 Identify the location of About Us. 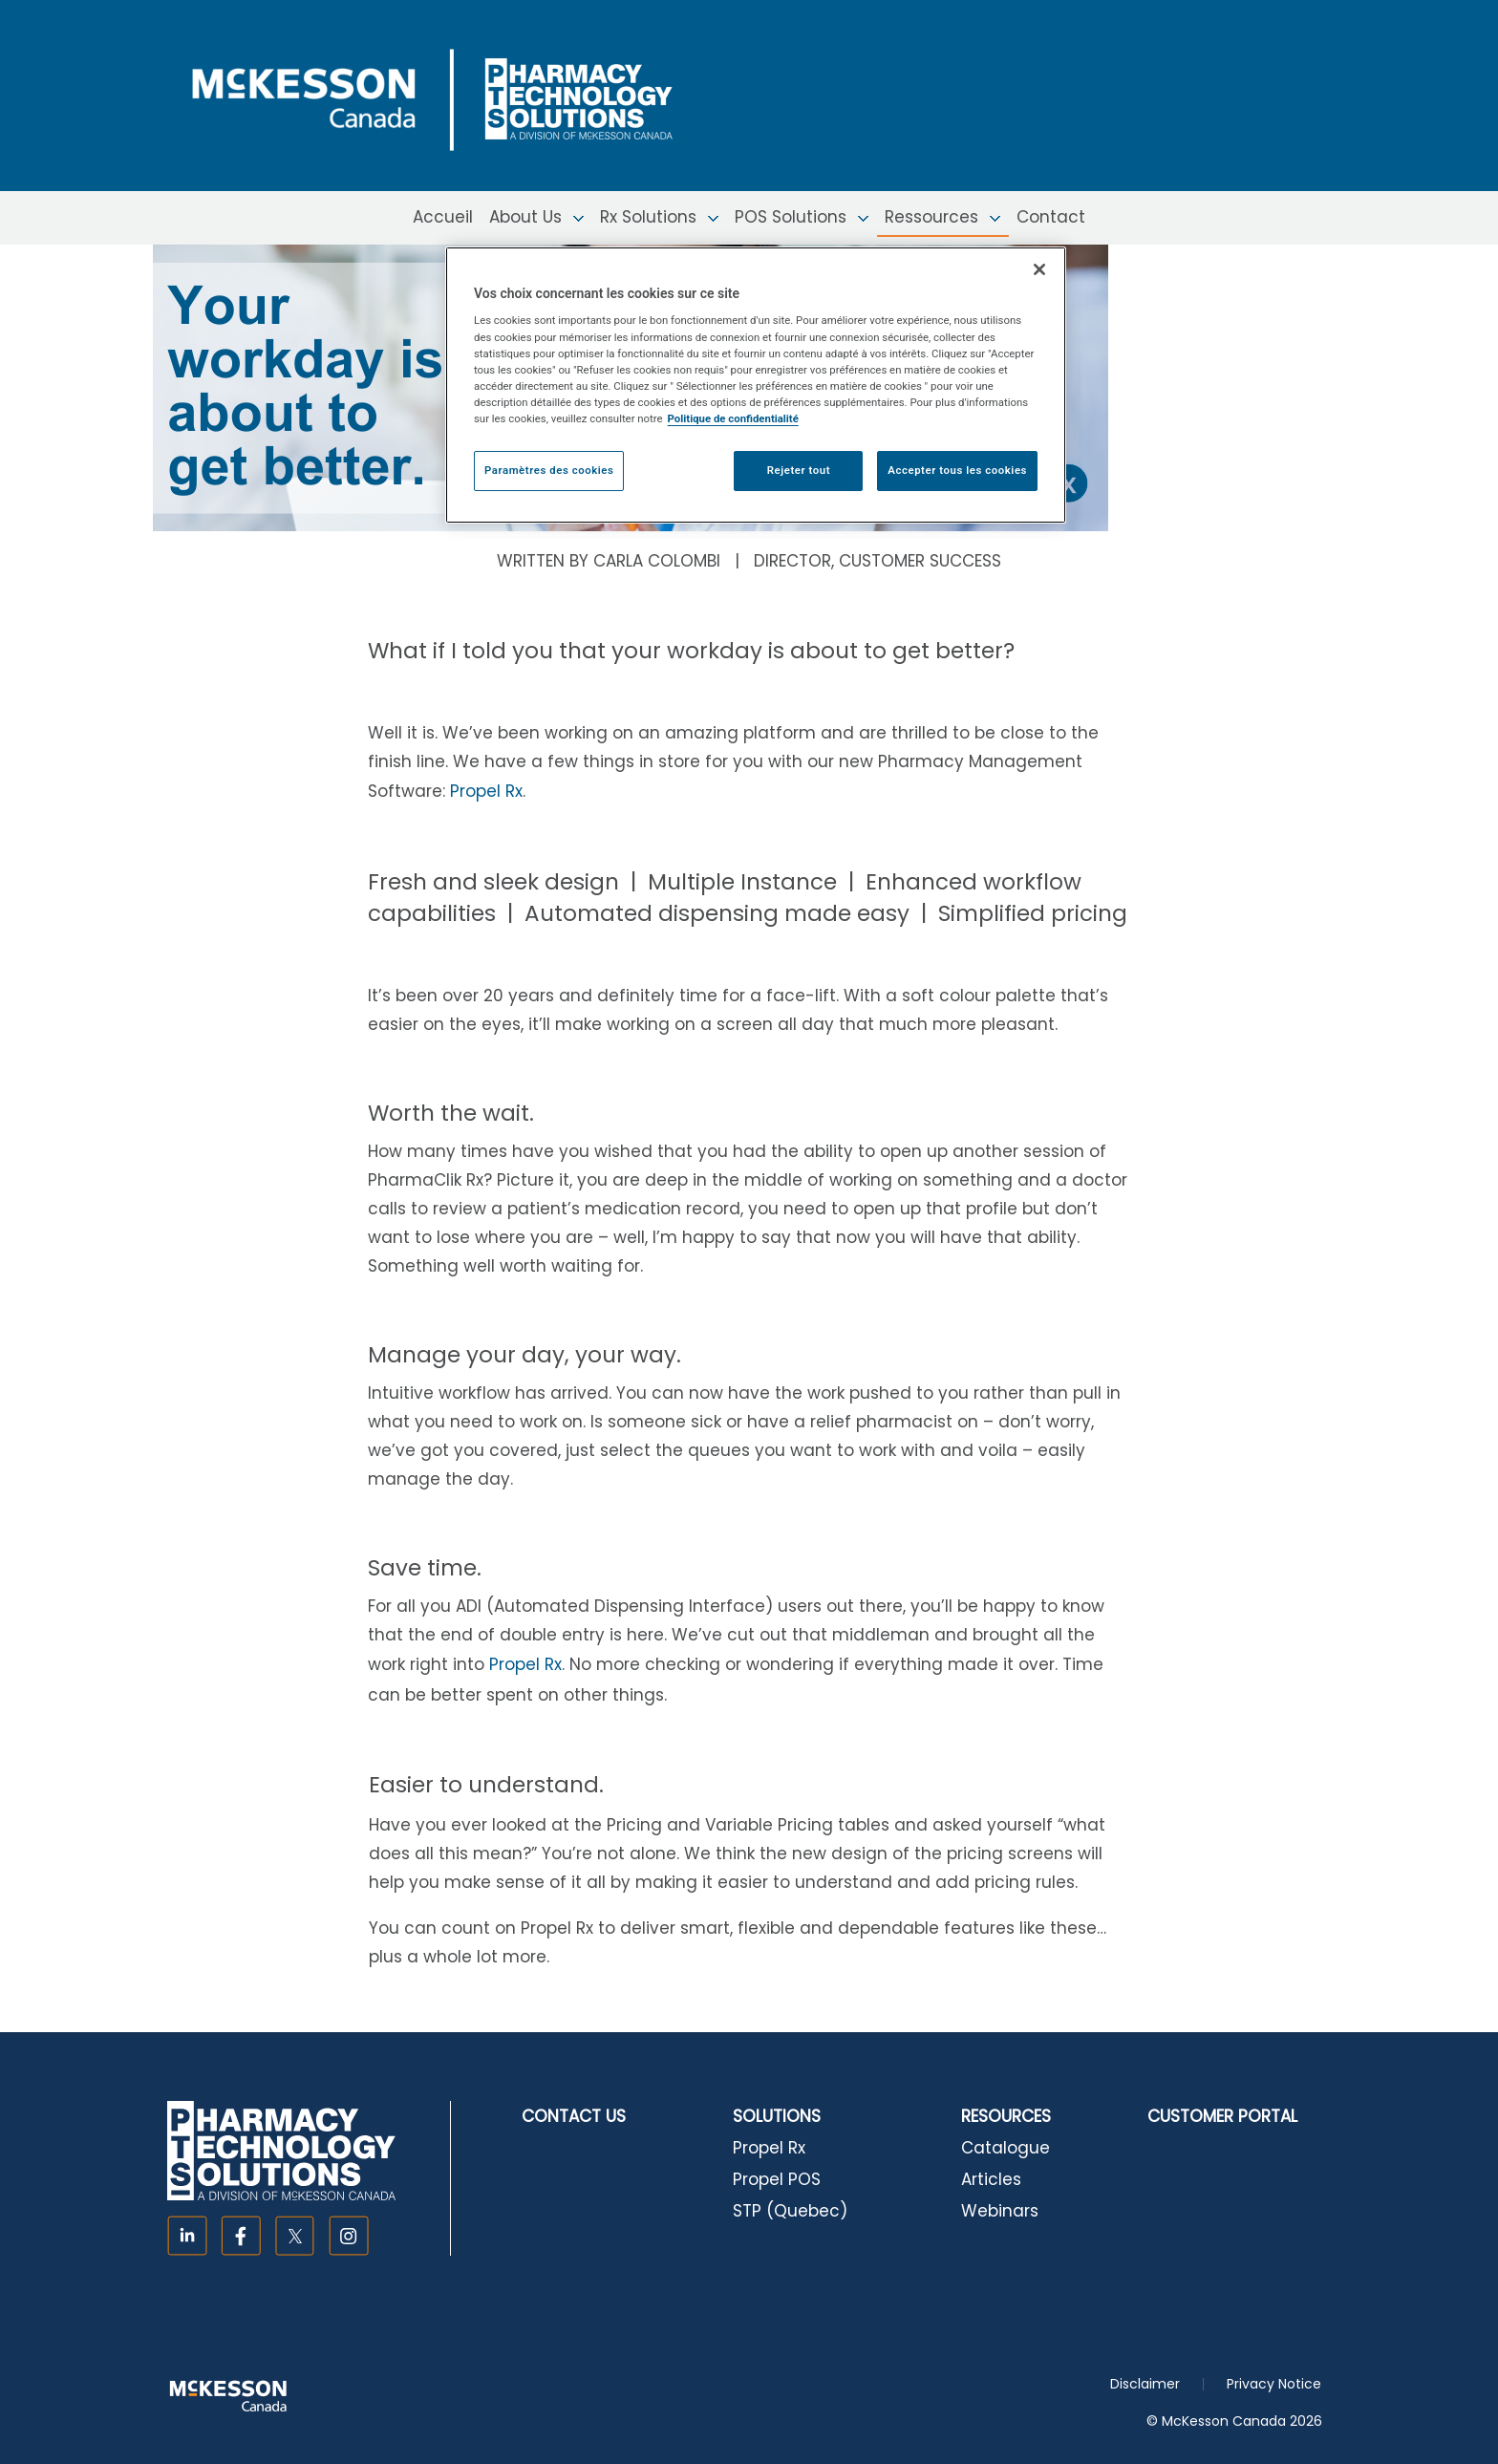
(536, 216).